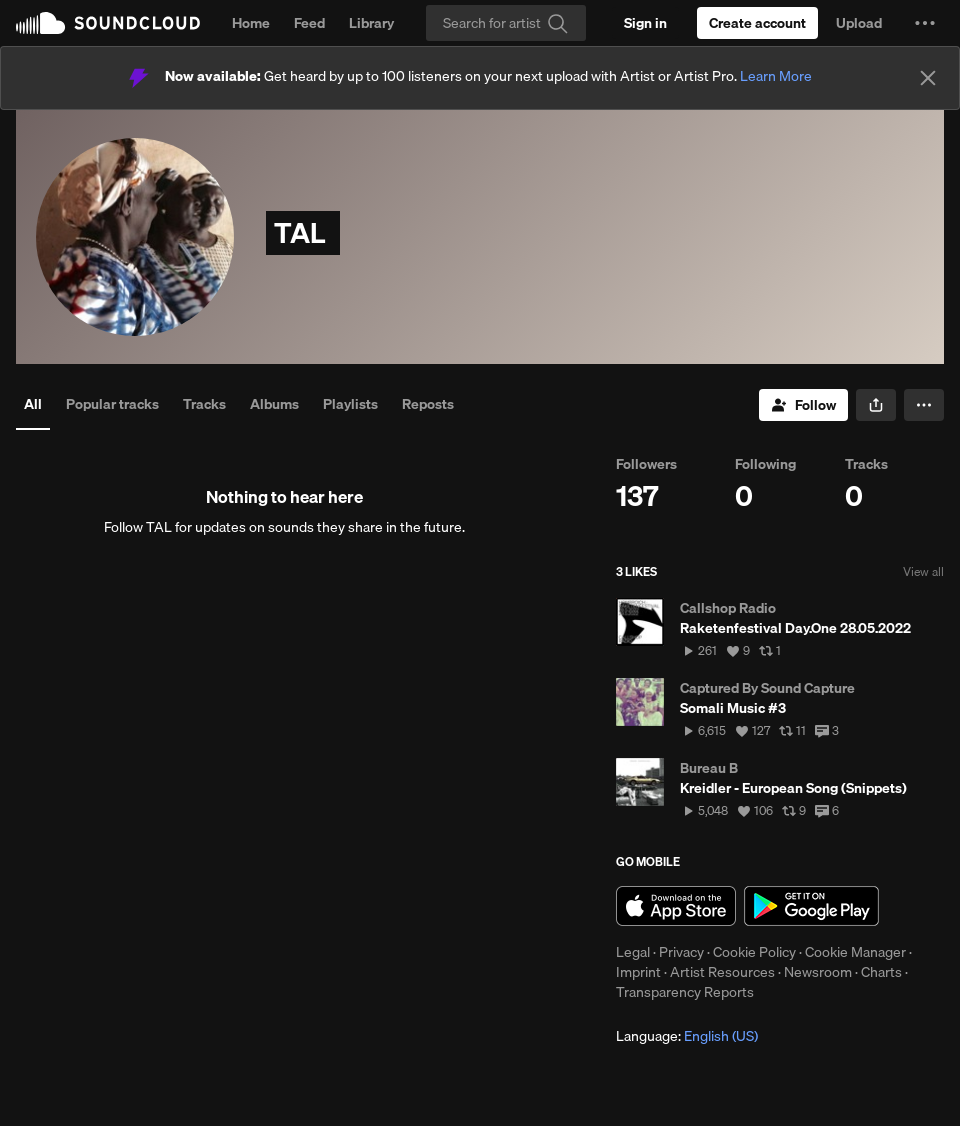  Describe the element at coordinates (274, 404) in the screenshot. I see `Albums` at that location.